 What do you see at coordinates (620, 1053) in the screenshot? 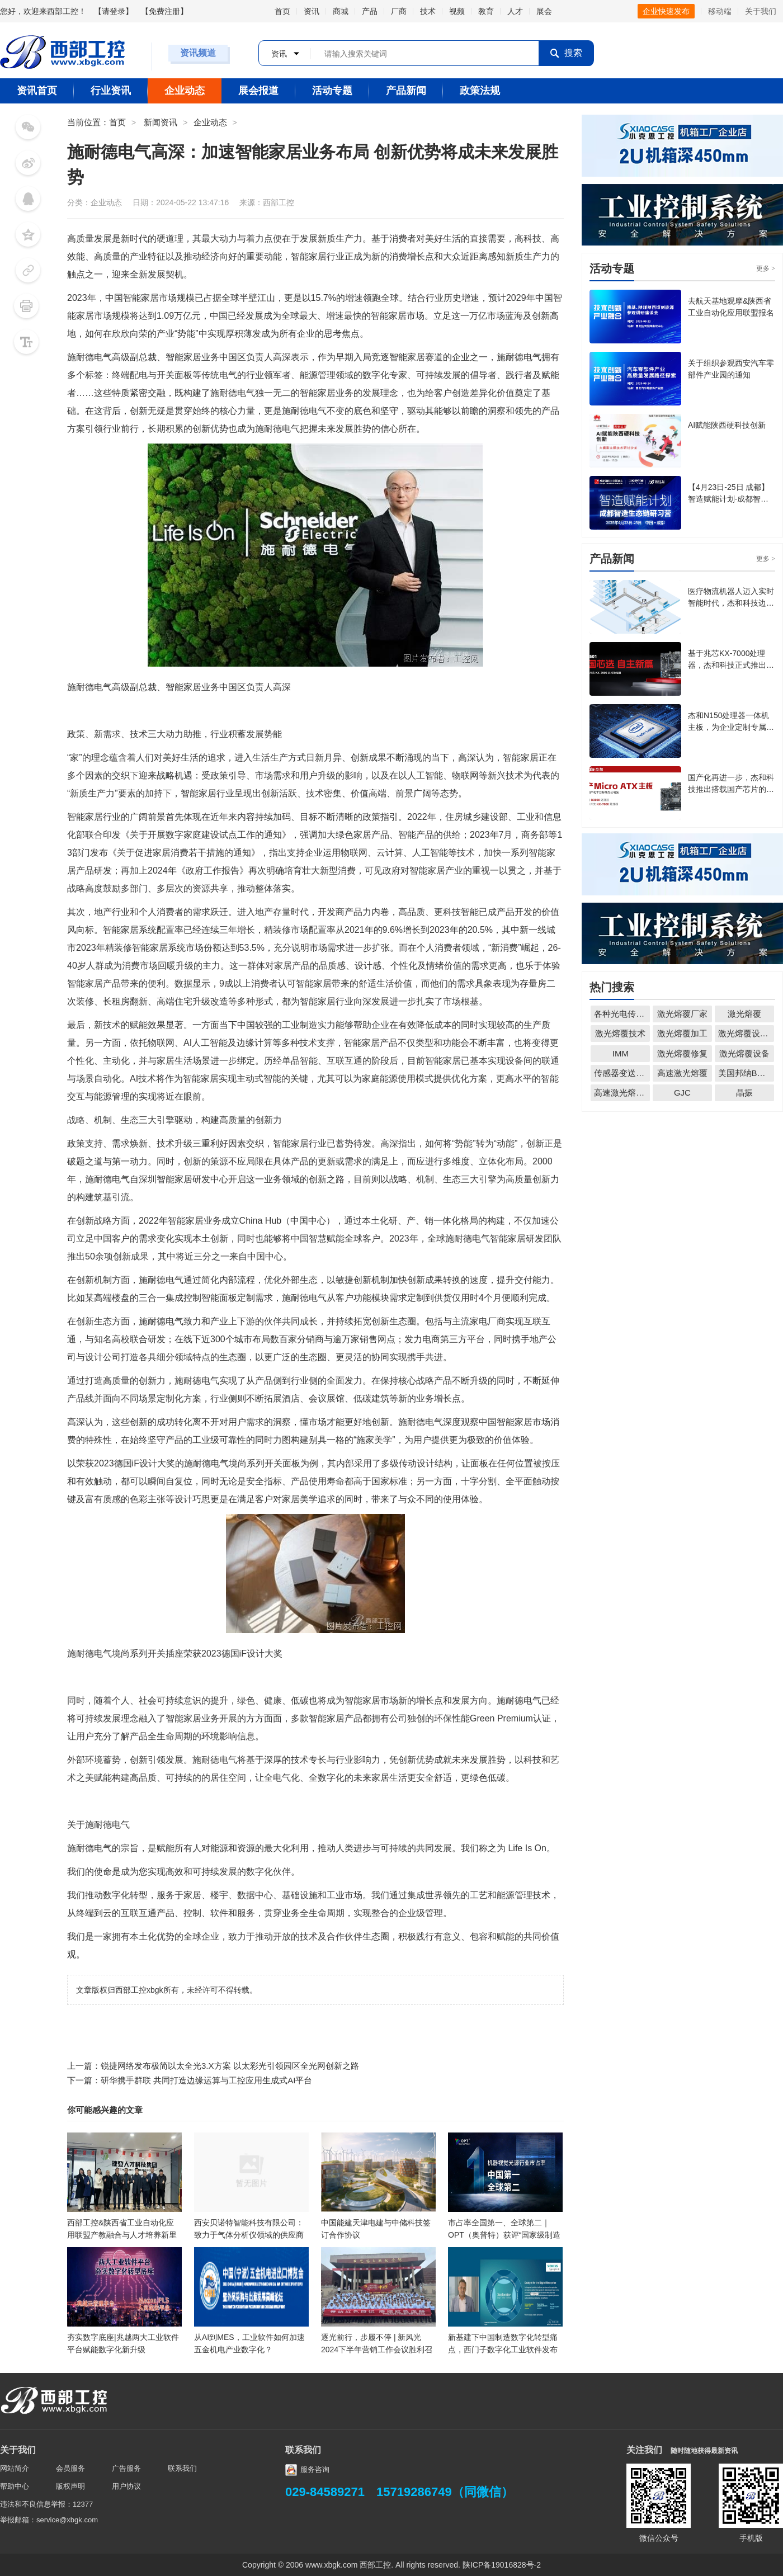
I see `IMM` at bounding box center [620, 1053].